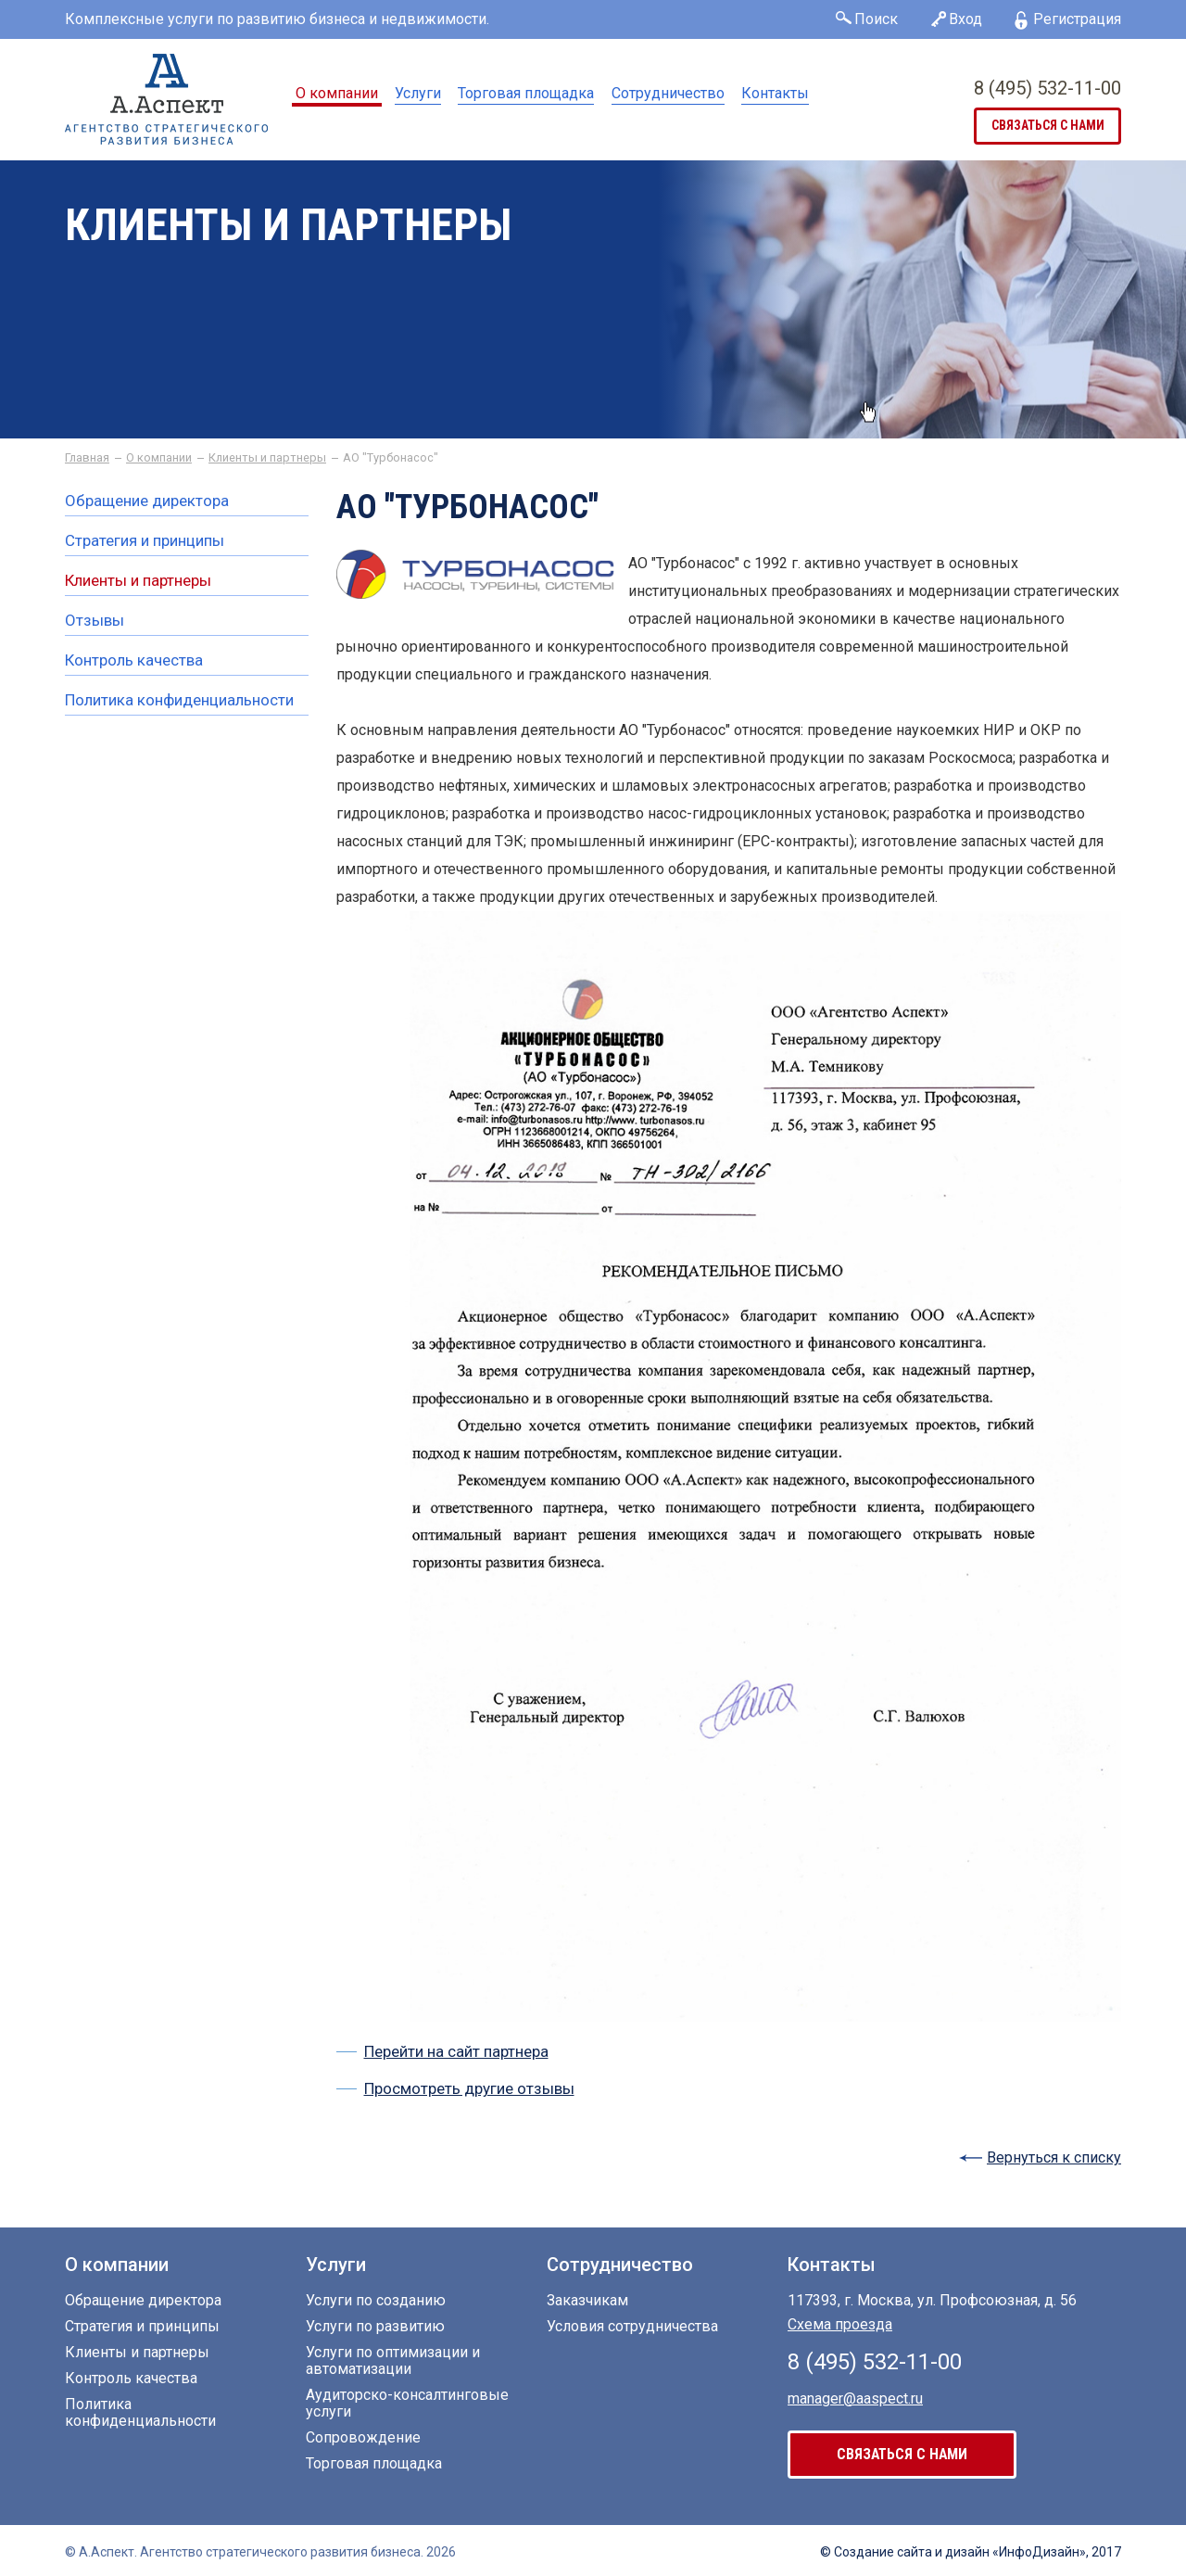 The image size is (1186, 2576). What do you see at coordinates (179, 700) in the screenshot?
I see `Политика конфиденциальности` at bounding box center [179, 700].